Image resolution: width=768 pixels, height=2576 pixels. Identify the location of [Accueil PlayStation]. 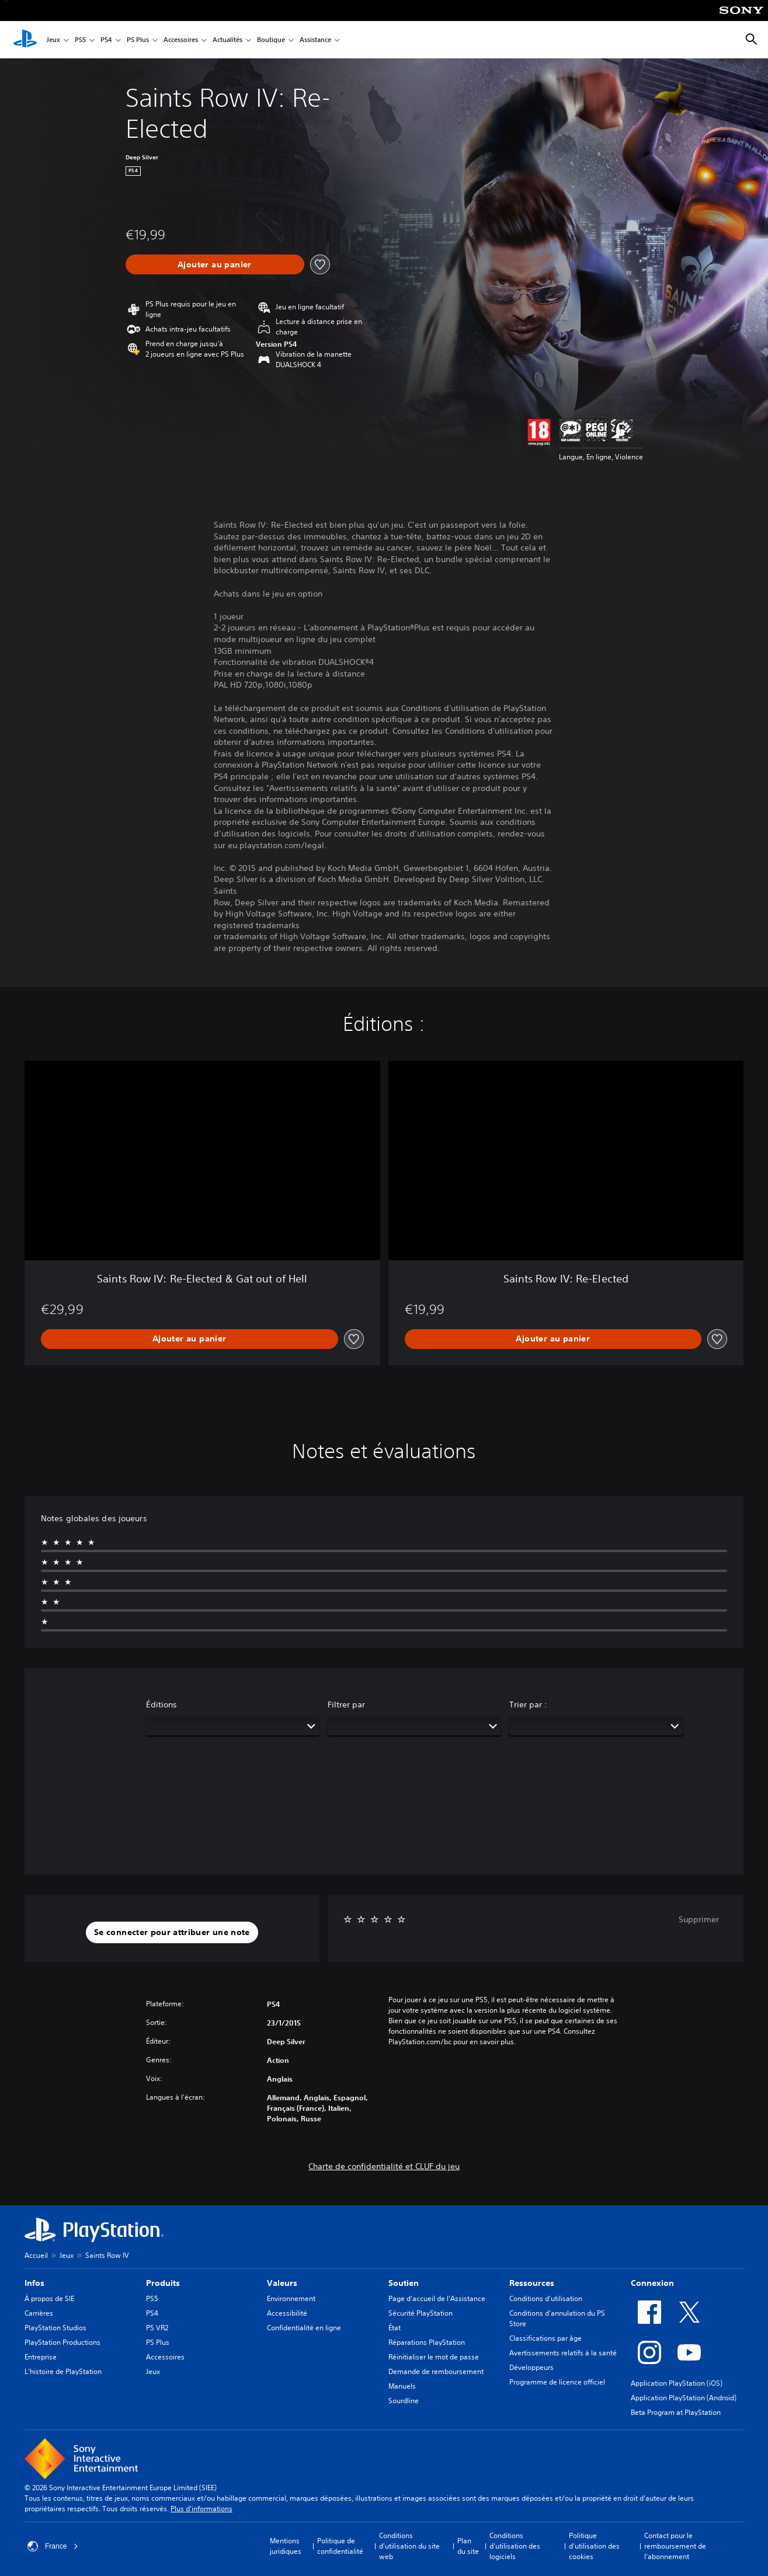
(25, 39).